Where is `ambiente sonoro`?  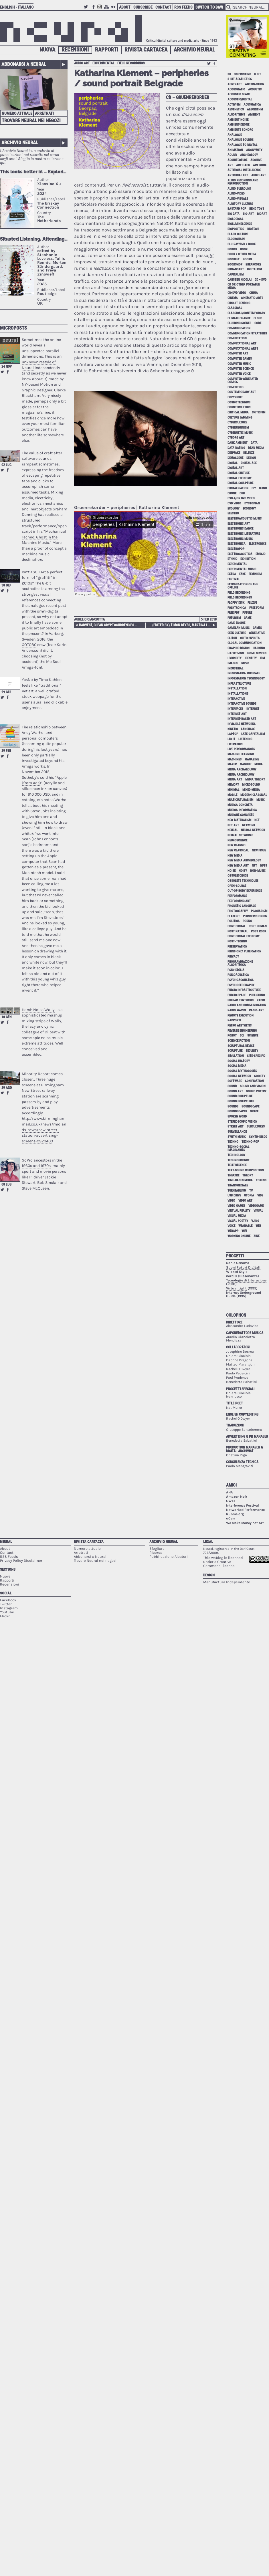 ambiente sonoro is located at coordinates (240, 130).